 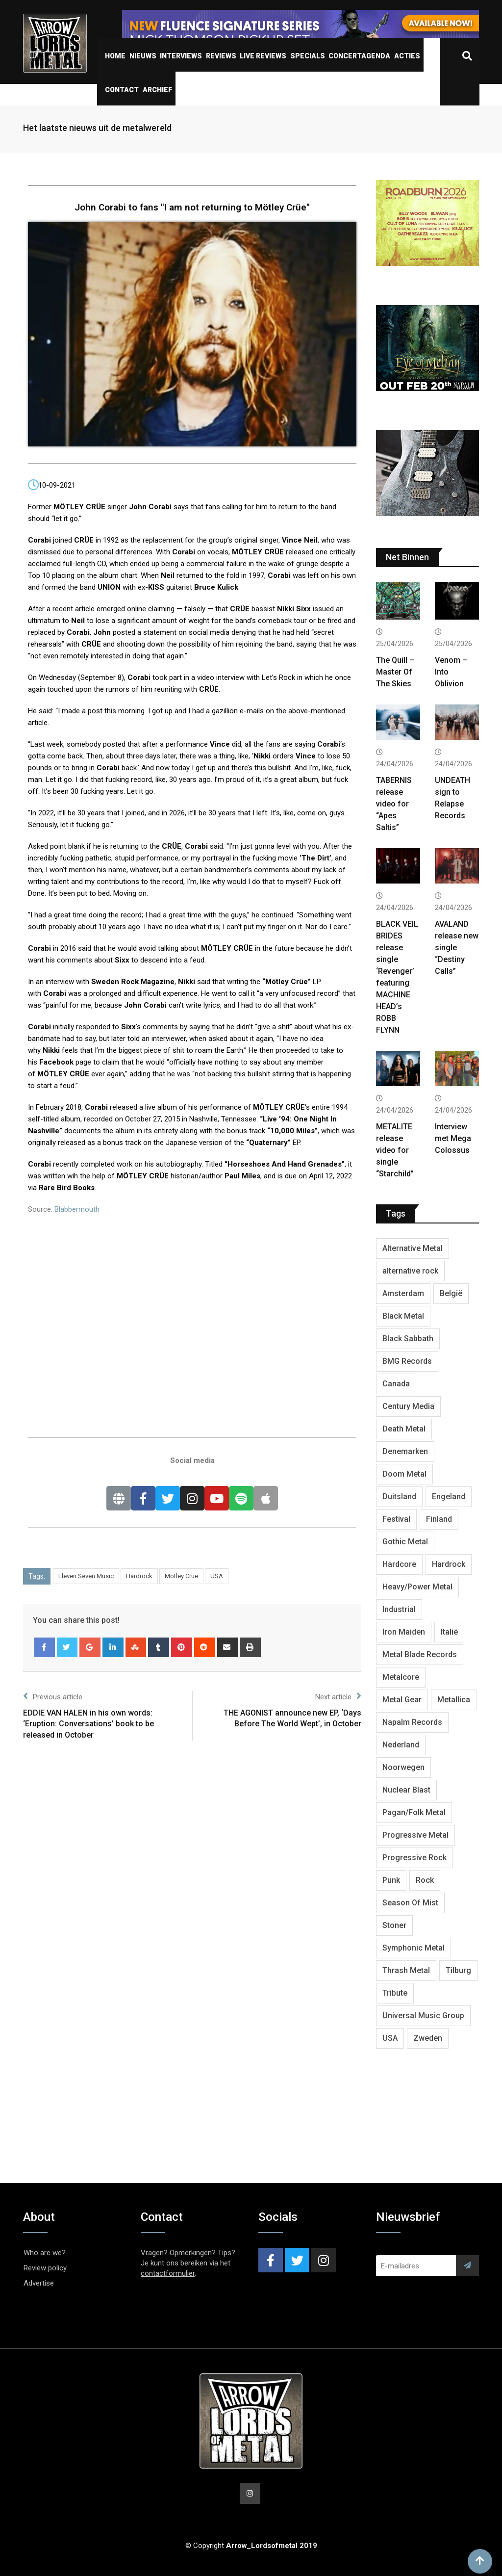 I want to click on Metalcore [Metalcore (724 items)], so click(x=400, y=1677).